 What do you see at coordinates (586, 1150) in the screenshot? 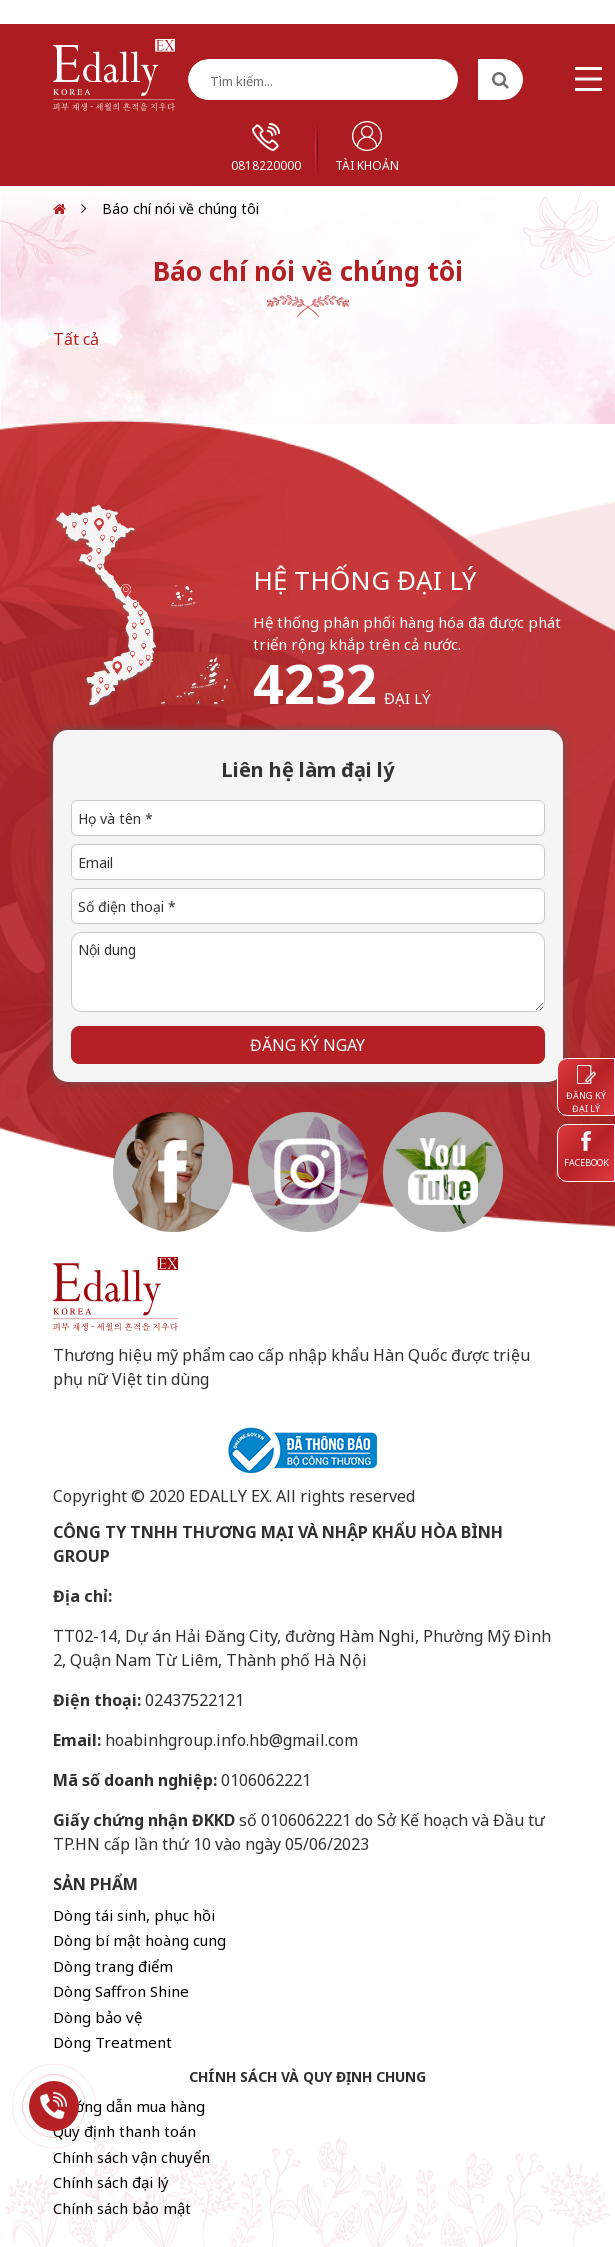
I see `Facebook` at bounding box center [586, 1150].